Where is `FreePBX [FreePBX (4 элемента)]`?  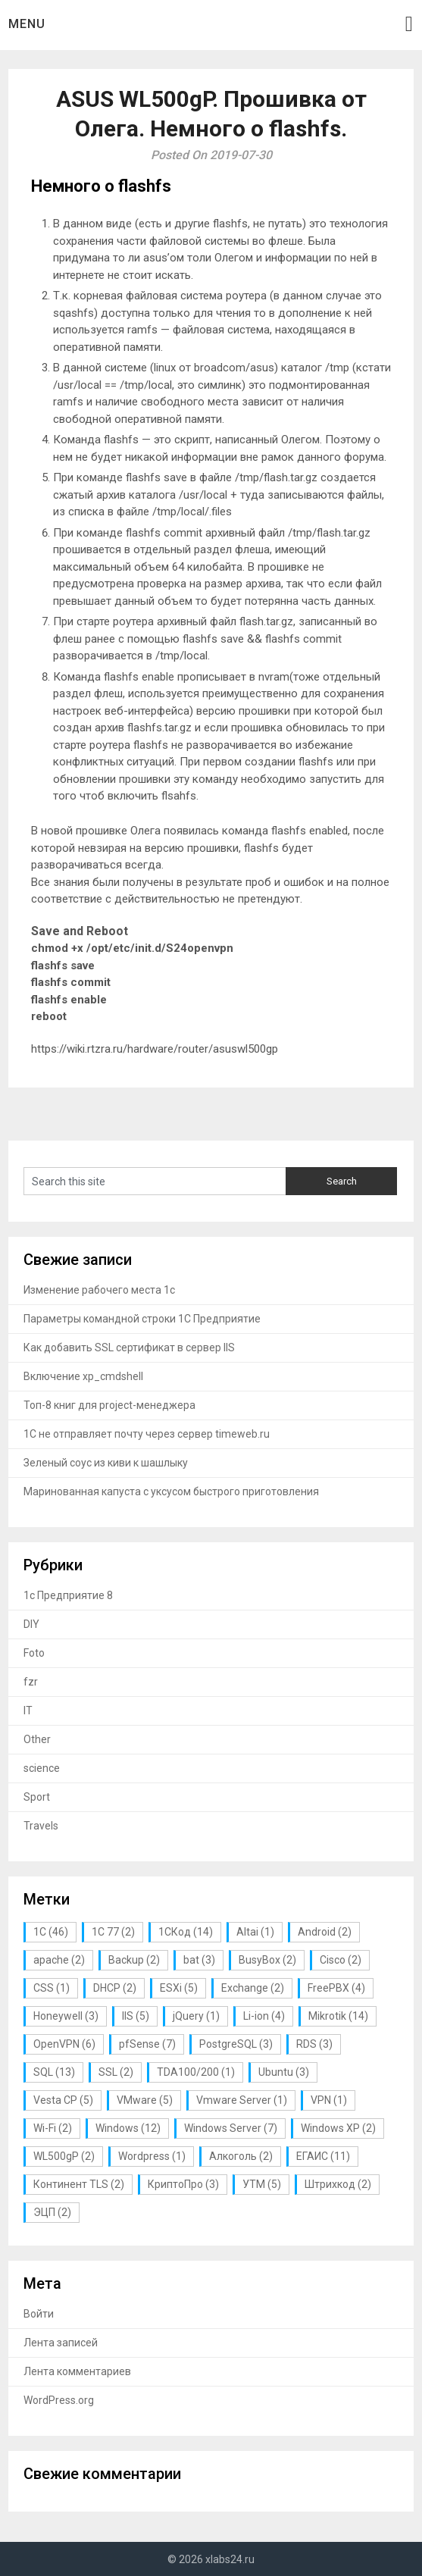
FreePBX [FreePBX (4 элемента)] is located at coordinates (336, 1988).